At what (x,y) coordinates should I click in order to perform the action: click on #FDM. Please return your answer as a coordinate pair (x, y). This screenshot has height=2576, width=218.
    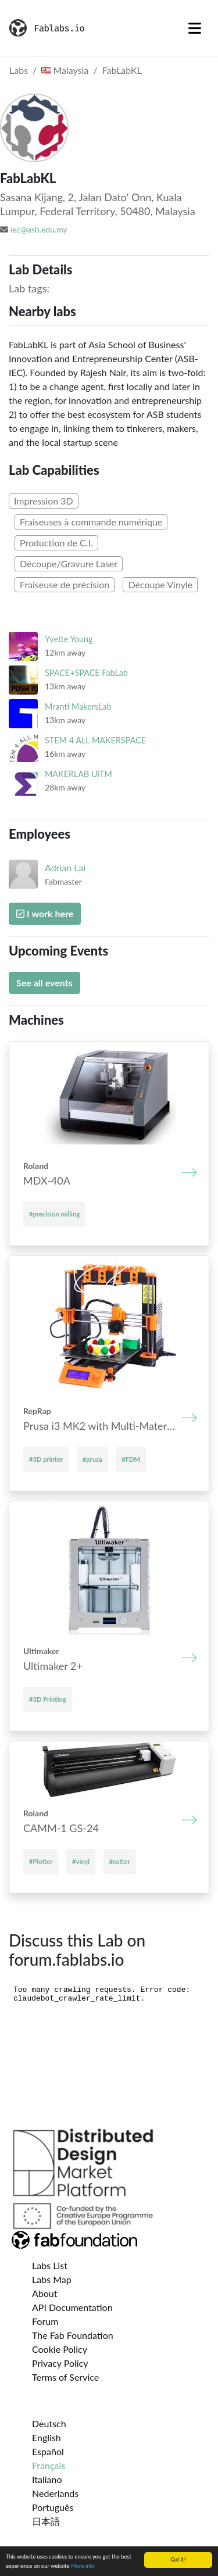
    Looking at the image, I should click on (130, 1459).